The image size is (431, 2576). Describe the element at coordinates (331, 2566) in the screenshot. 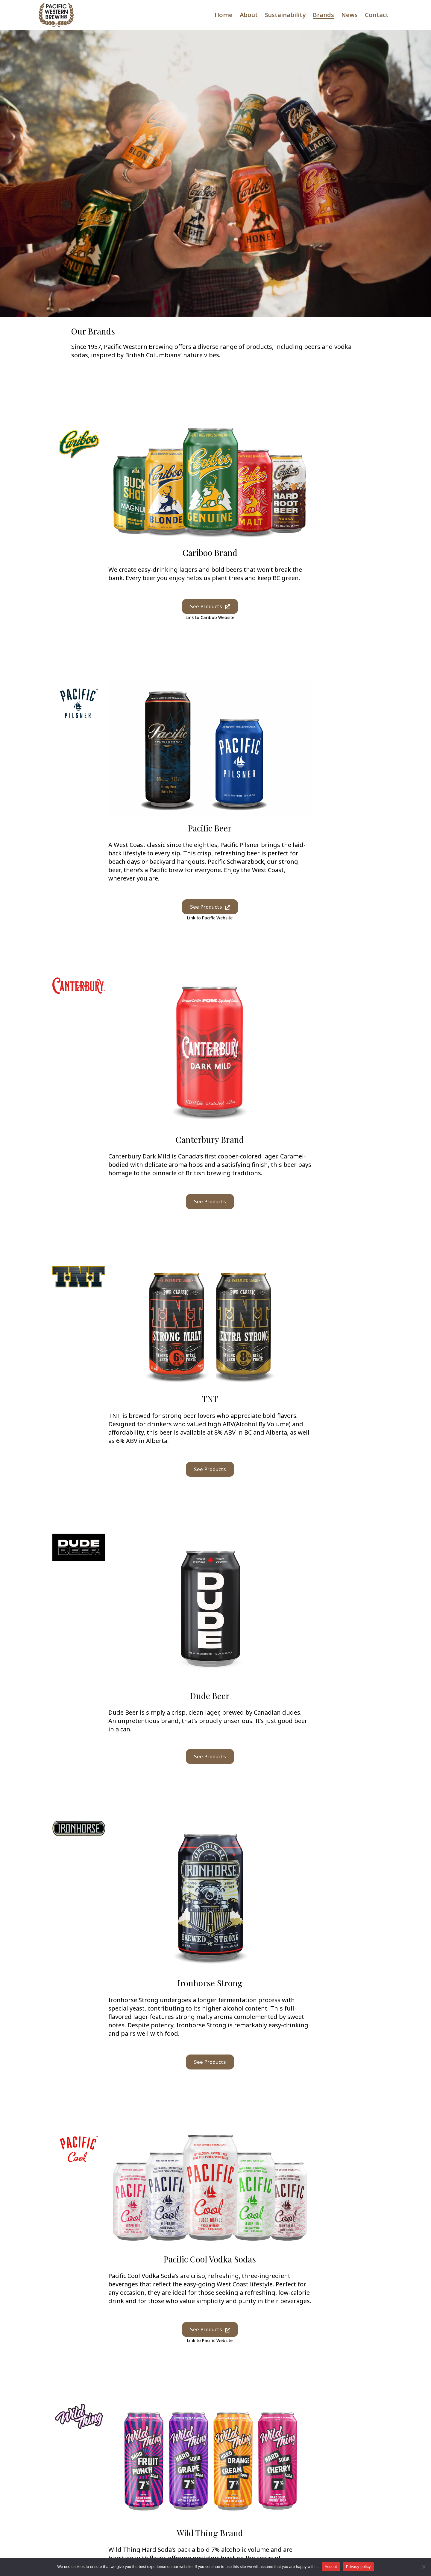

I see `Accept` at that location.